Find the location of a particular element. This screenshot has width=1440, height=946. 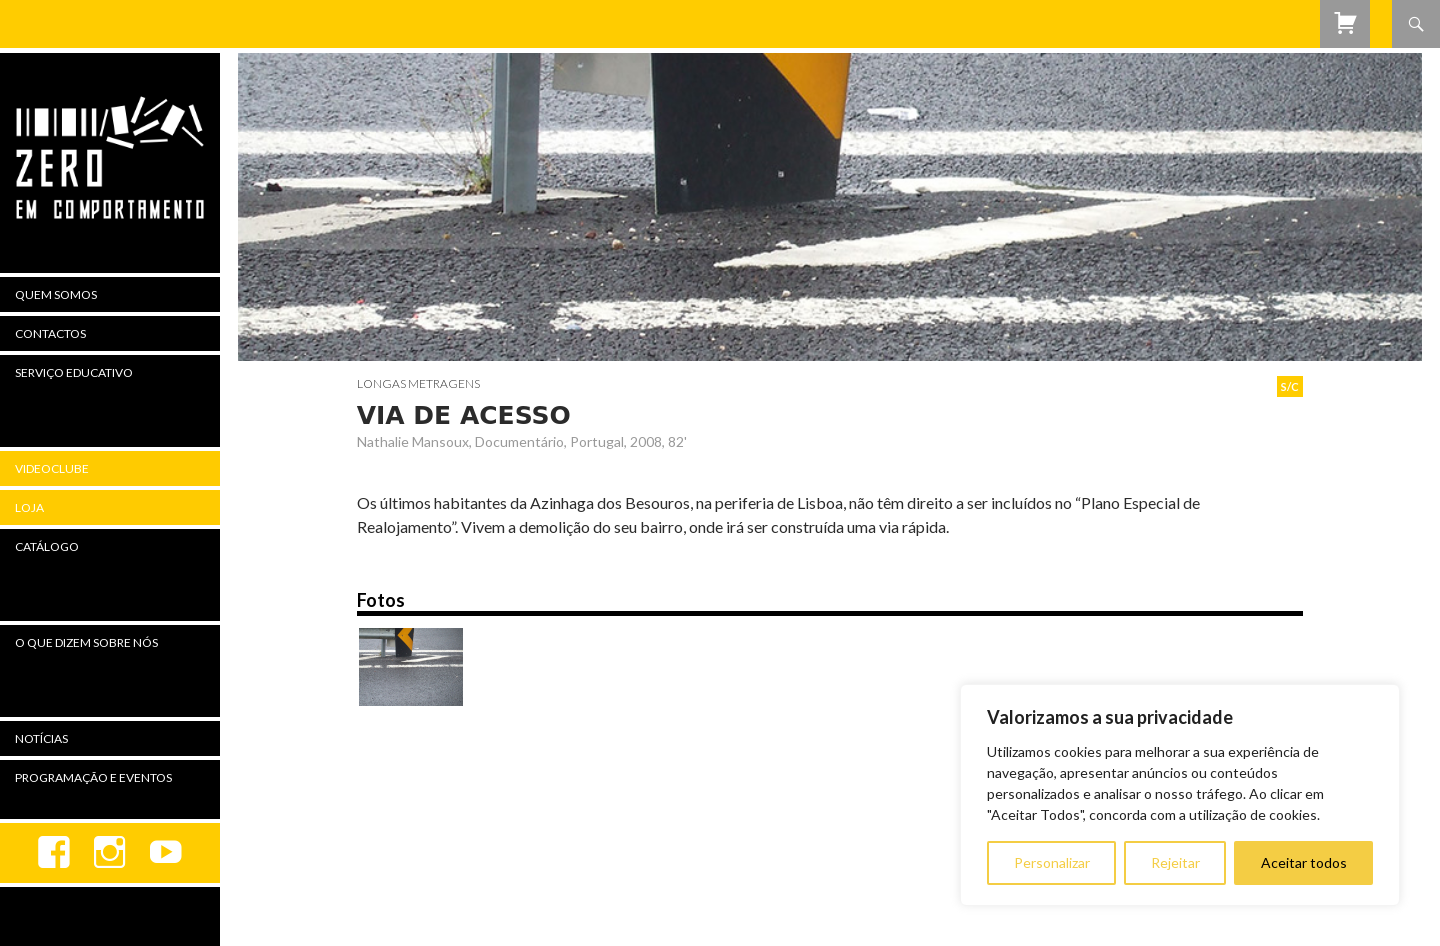

Notícias is located at coordinates (41, 738).